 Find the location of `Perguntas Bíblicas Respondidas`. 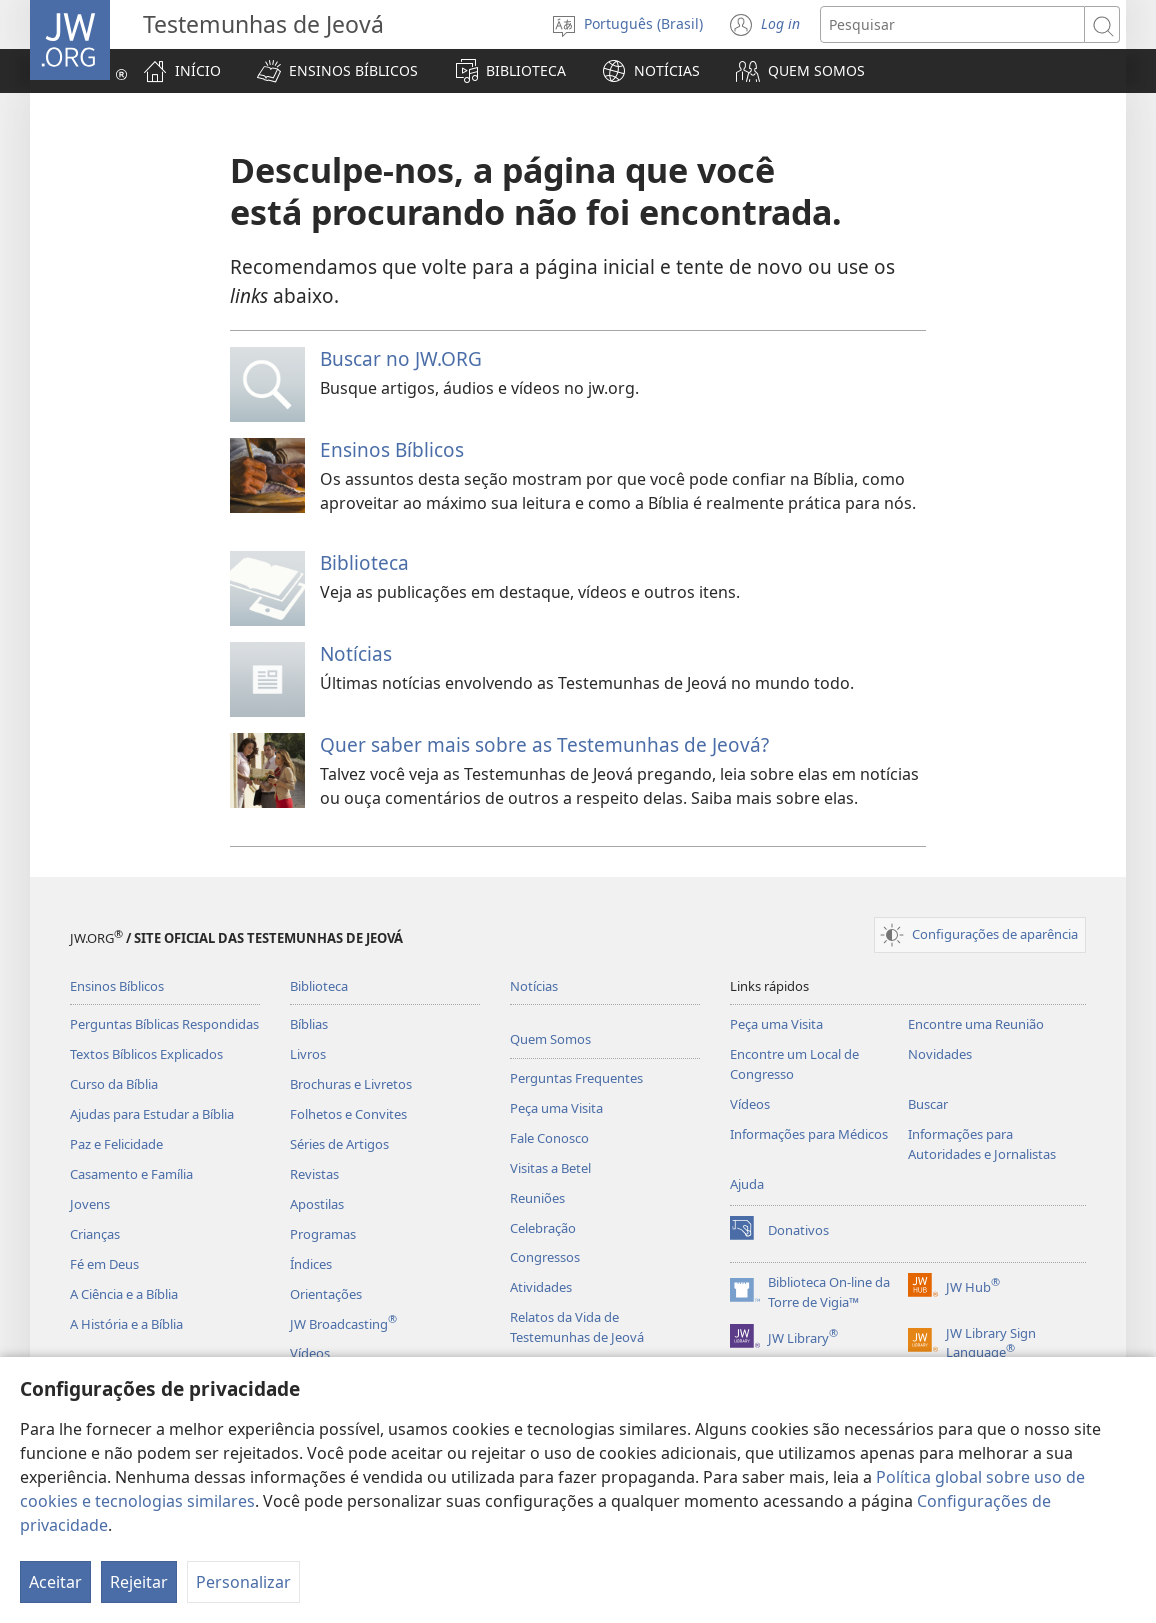

Perguntas Bíblicas Respondidas is located at coordinates (164, 1024).